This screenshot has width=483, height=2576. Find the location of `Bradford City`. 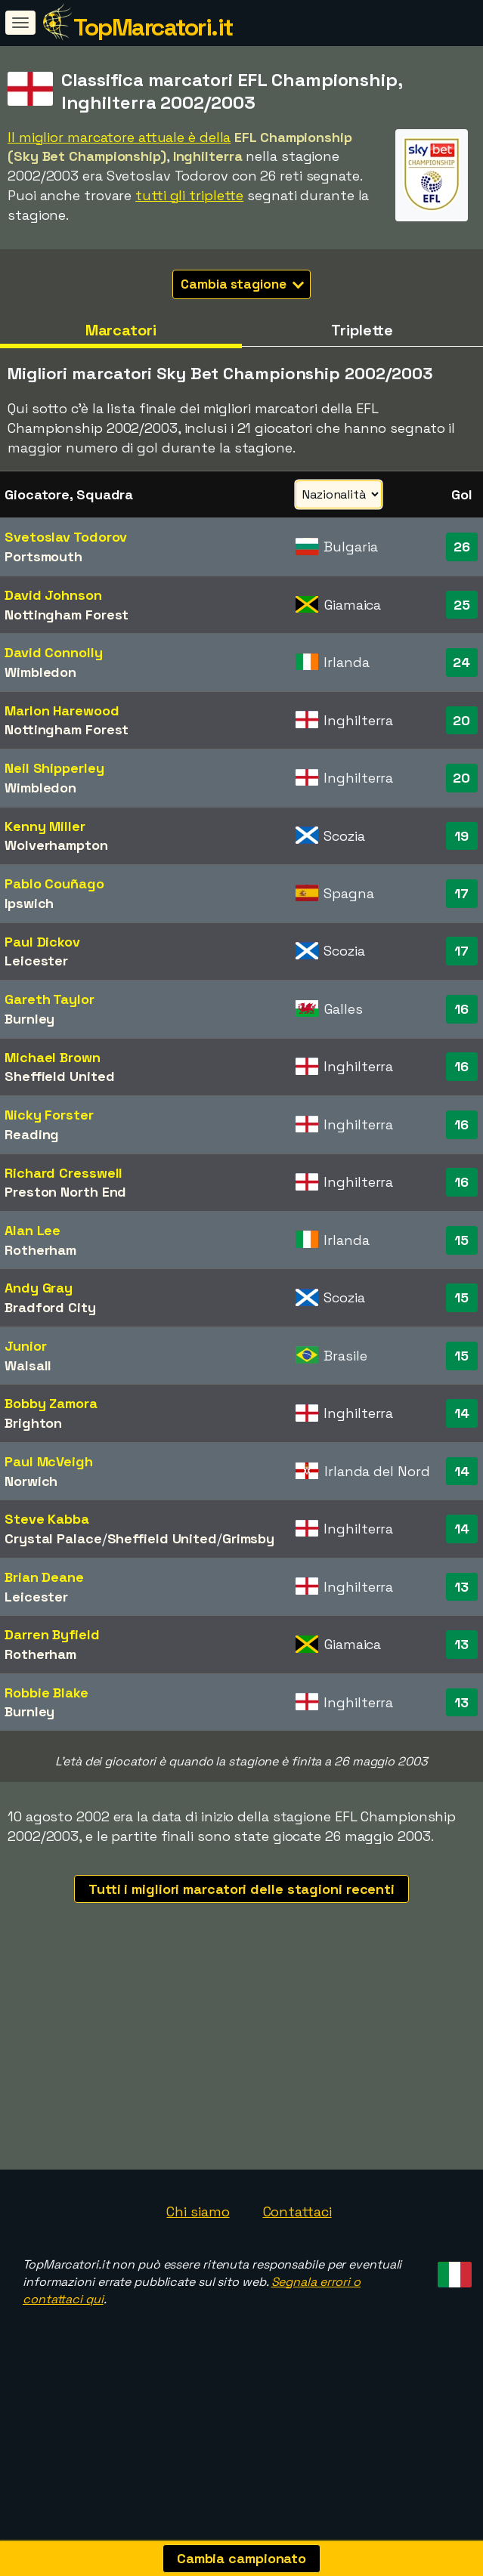

Bradford City is located at coordinates (50, 1307).